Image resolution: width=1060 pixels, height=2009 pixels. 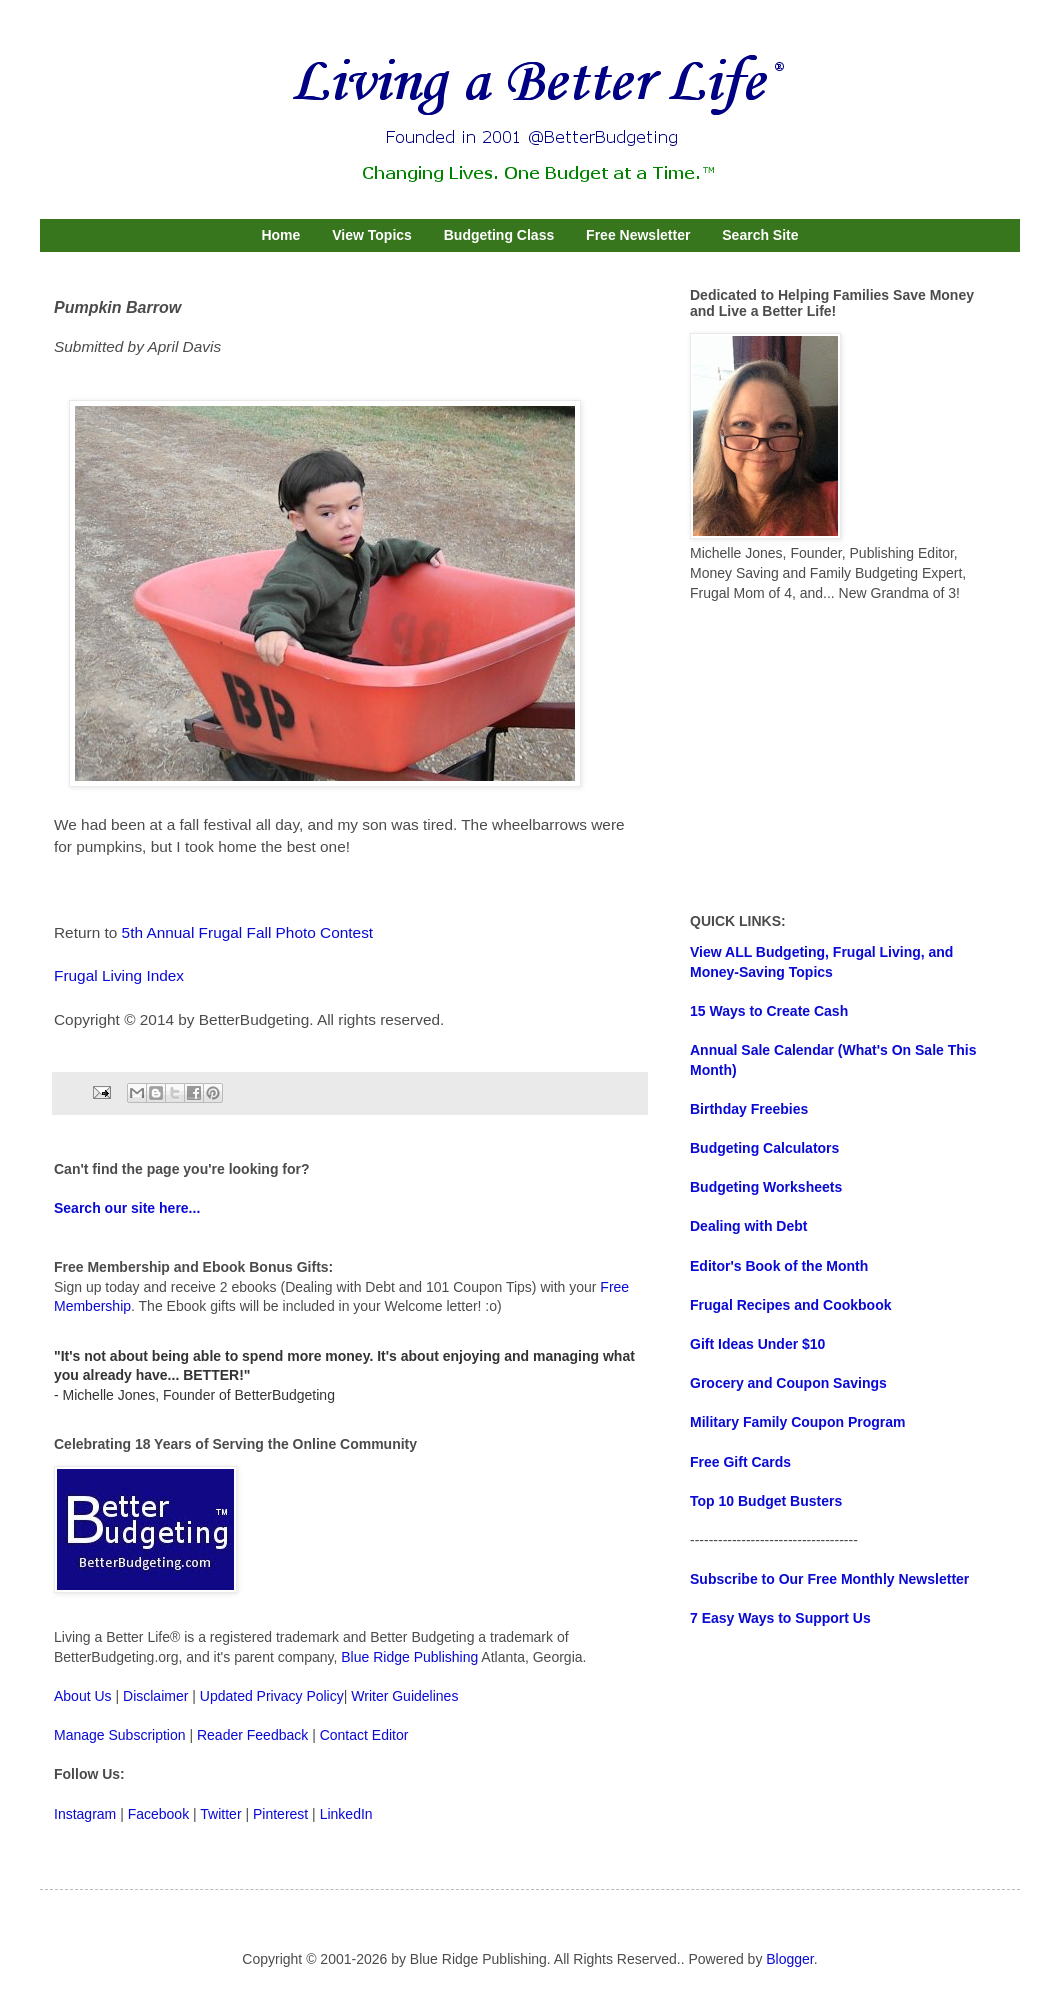 What do you see at coordinates (409, 1657) in the screenshot?
I see `Blue Ridge Publishing` at bounding box center [409, 1657].